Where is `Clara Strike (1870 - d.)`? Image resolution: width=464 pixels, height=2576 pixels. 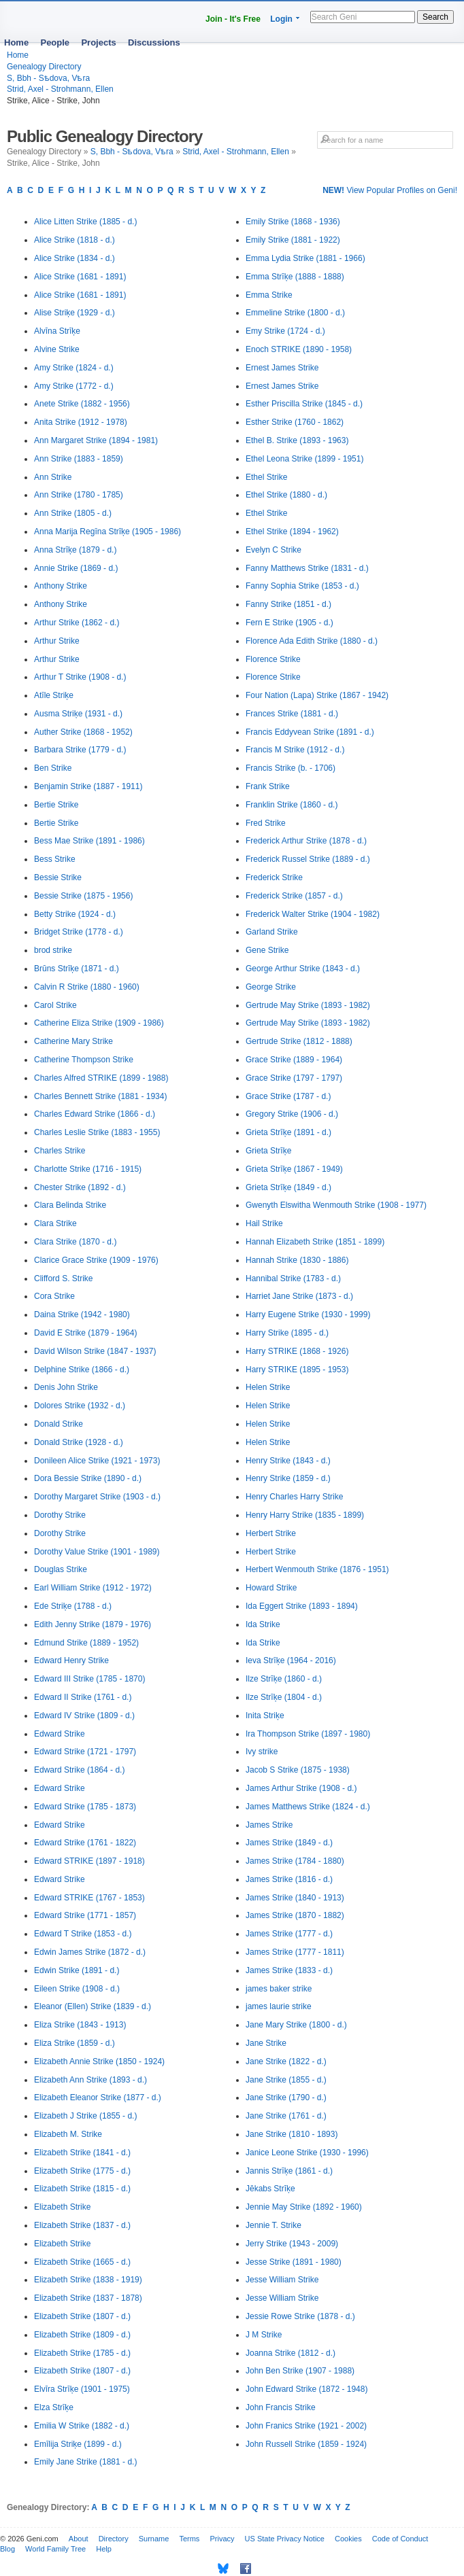
Clara Strike (1870 - d.) is located at coordinates (75, 1242).